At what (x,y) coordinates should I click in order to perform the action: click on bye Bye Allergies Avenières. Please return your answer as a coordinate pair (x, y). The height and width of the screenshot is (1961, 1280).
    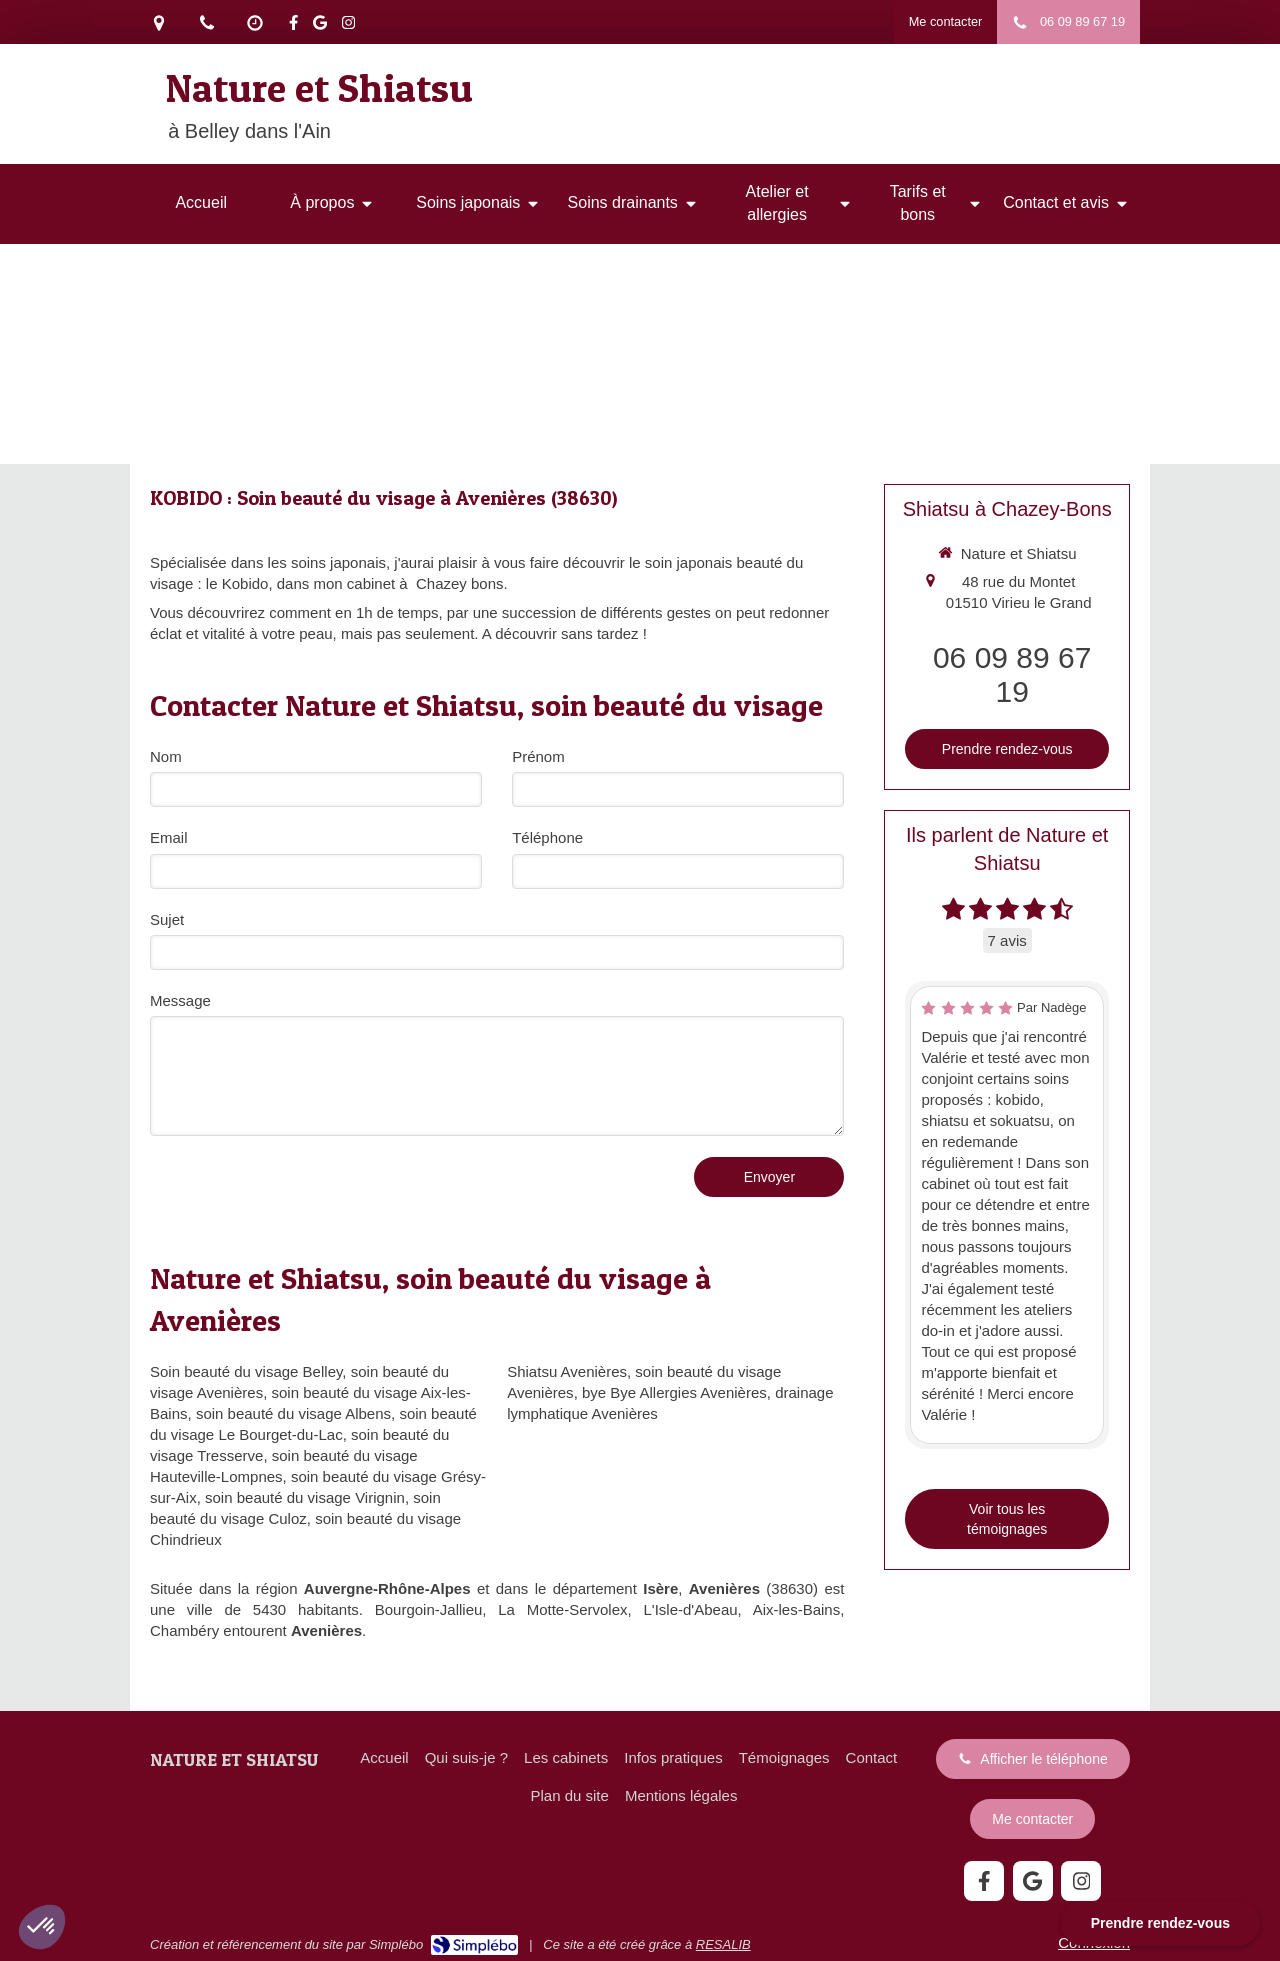
    Looking at the image, I should click on (674, 1392).